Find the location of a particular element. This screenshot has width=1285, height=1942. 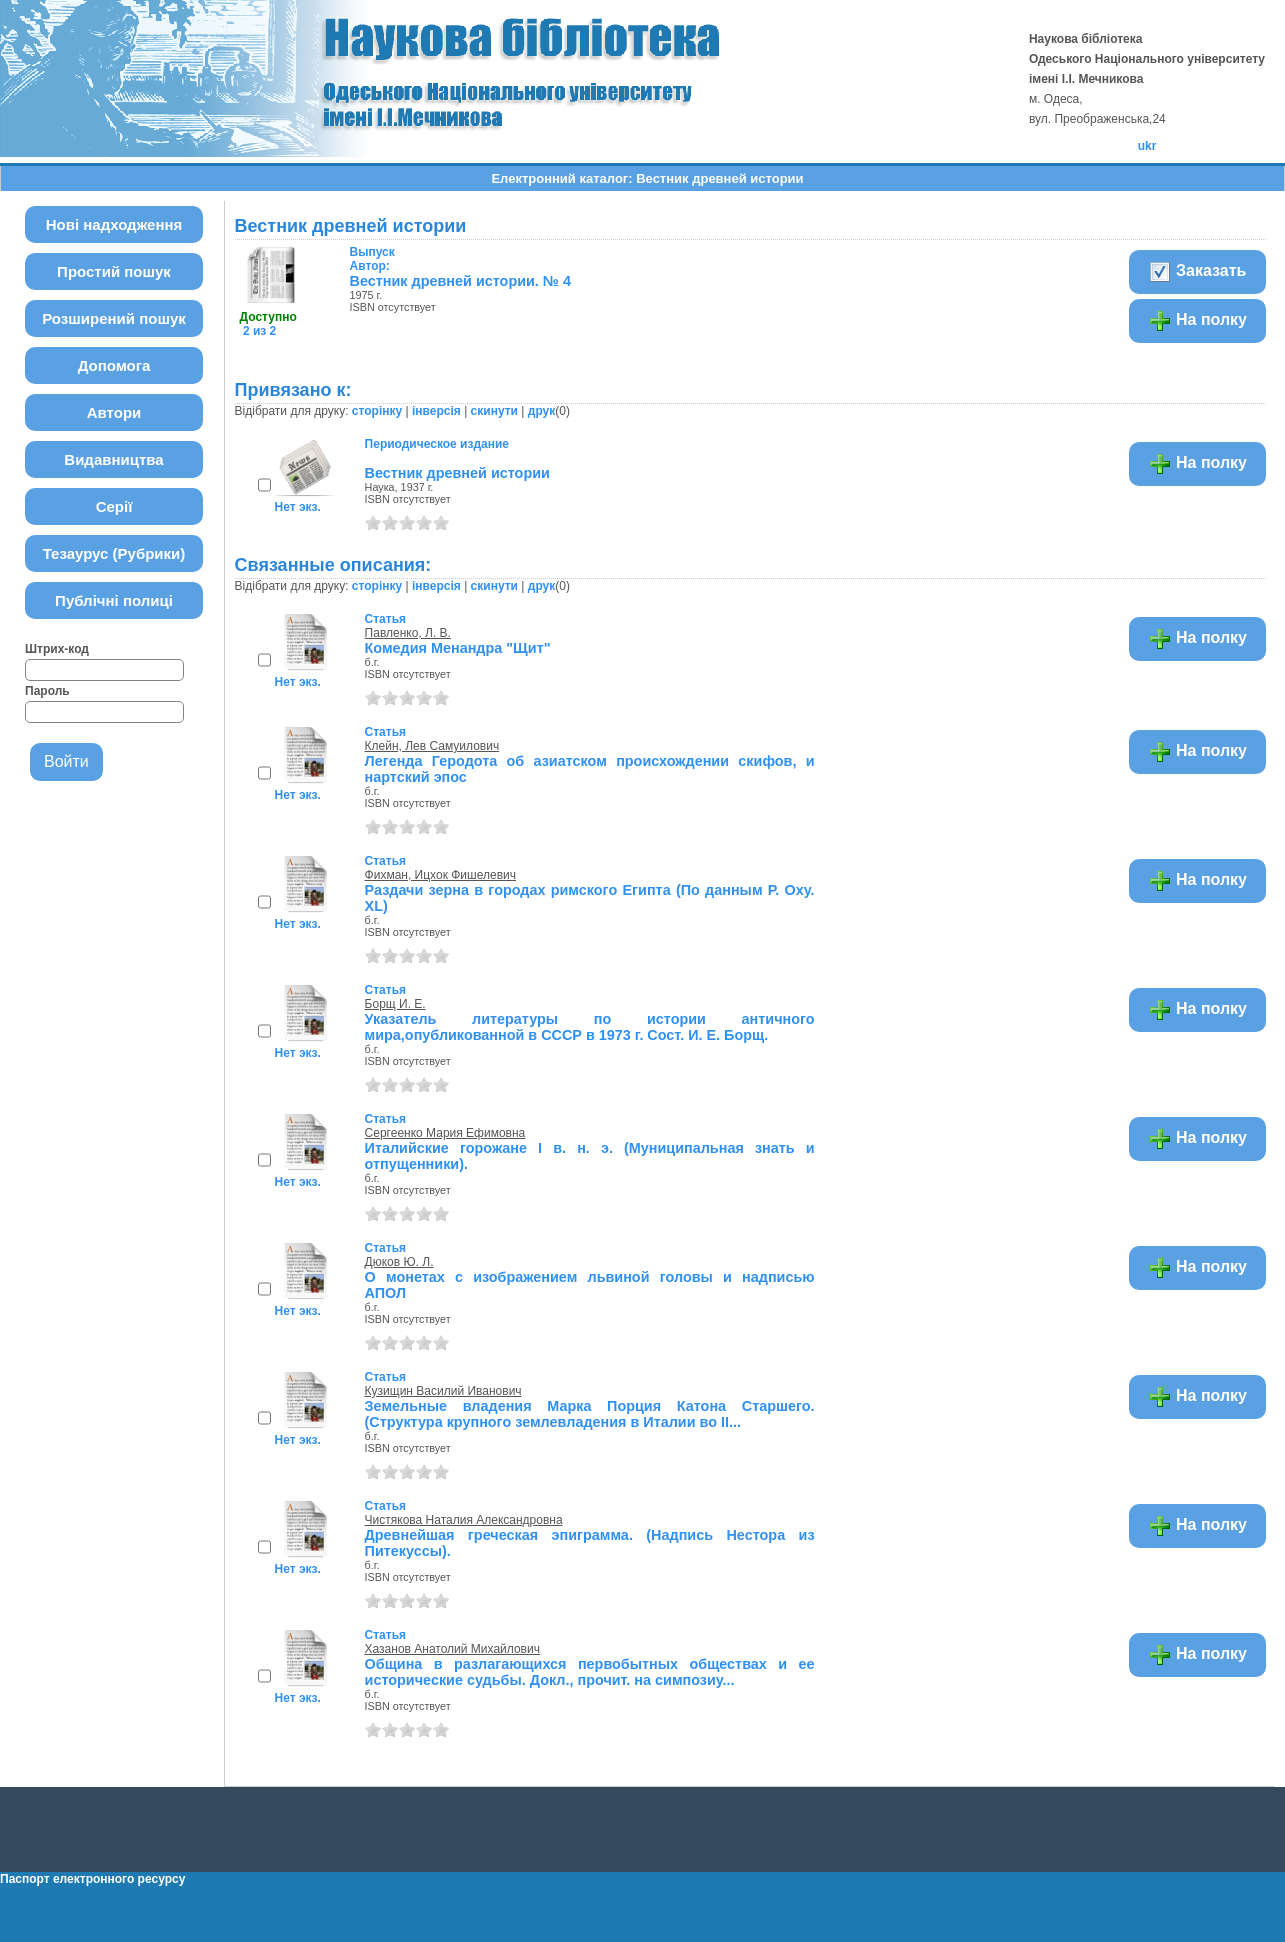

Заказать is located at coordinates (1197, 272).